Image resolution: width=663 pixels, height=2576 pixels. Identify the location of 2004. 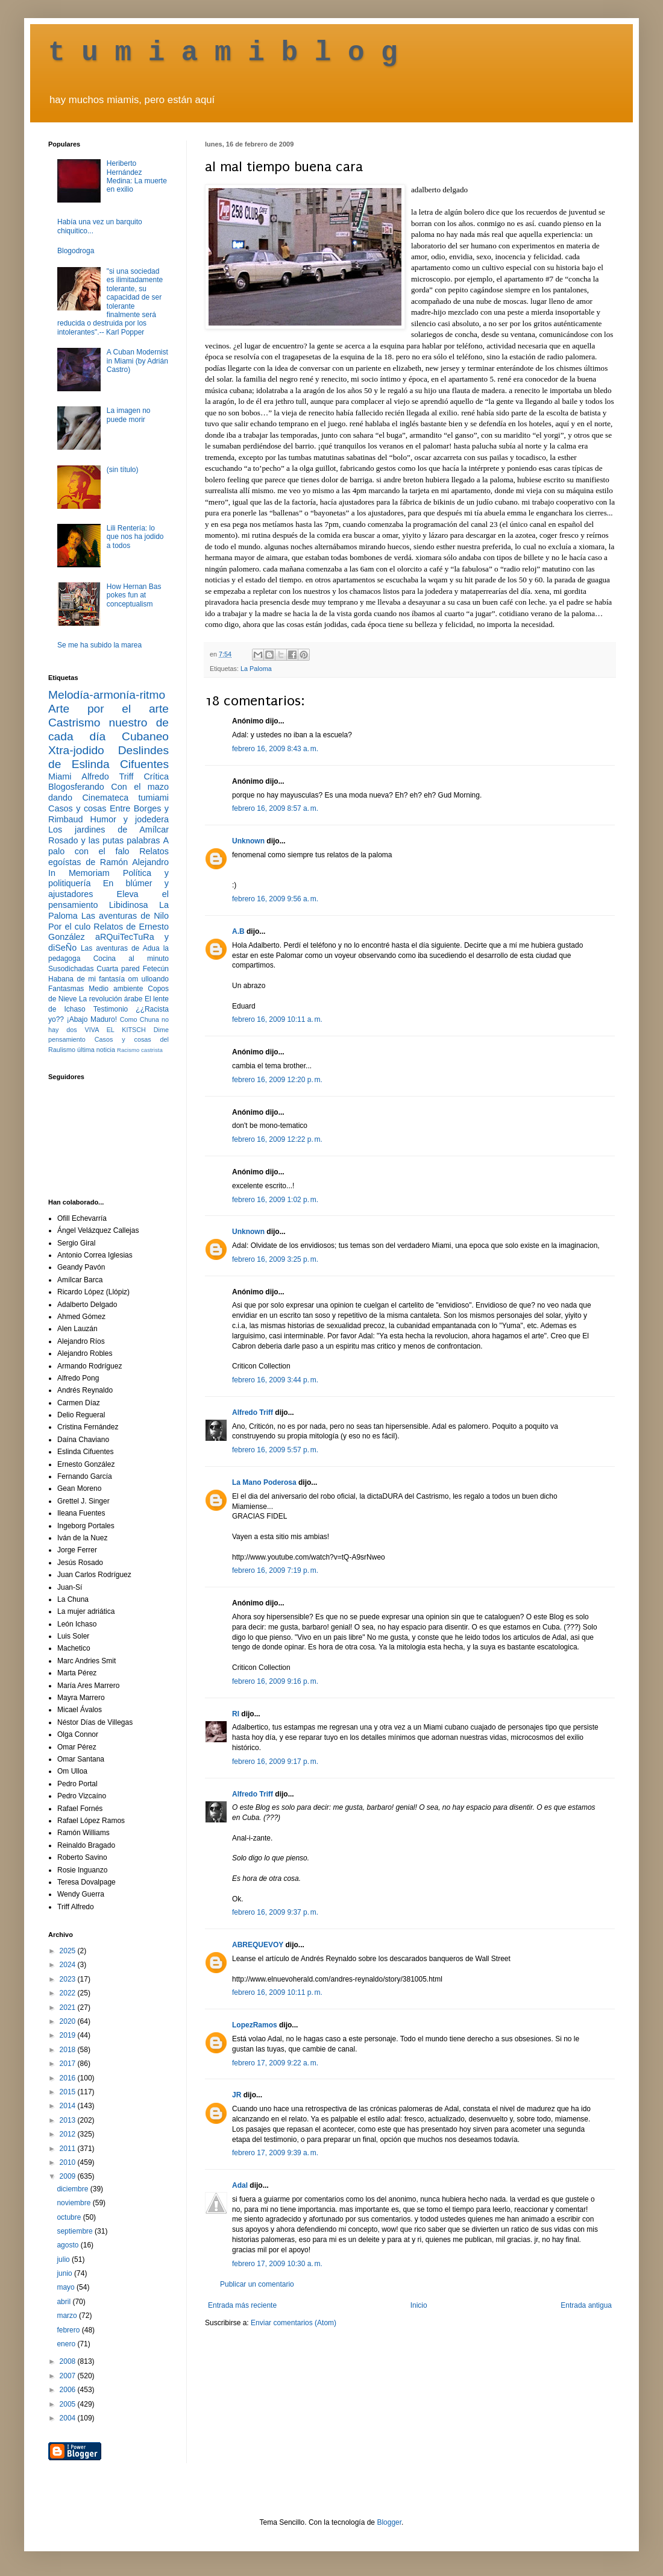
(69, 2418).